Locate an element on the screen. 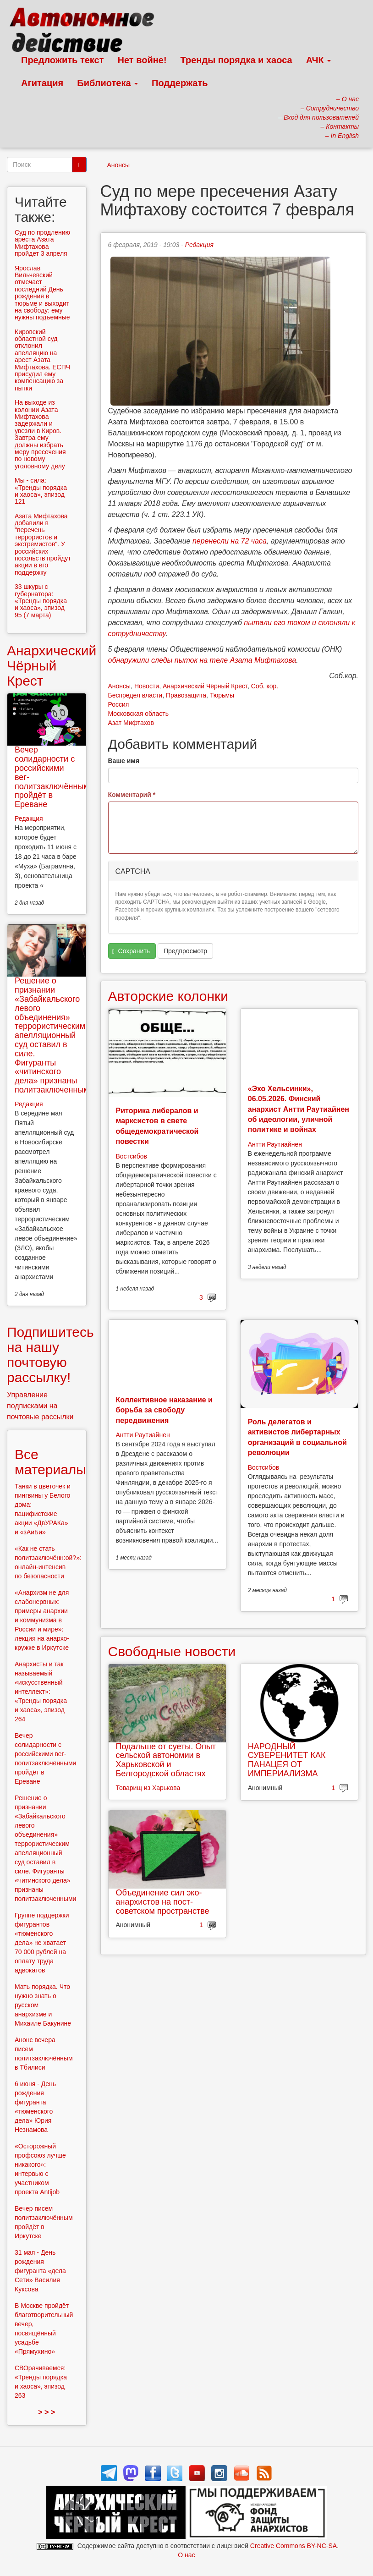 The height and width of the screenshot is (2576, 373). Коллективное наказание и борьба за свободу передвижения is located at coordinates (164, 1410).